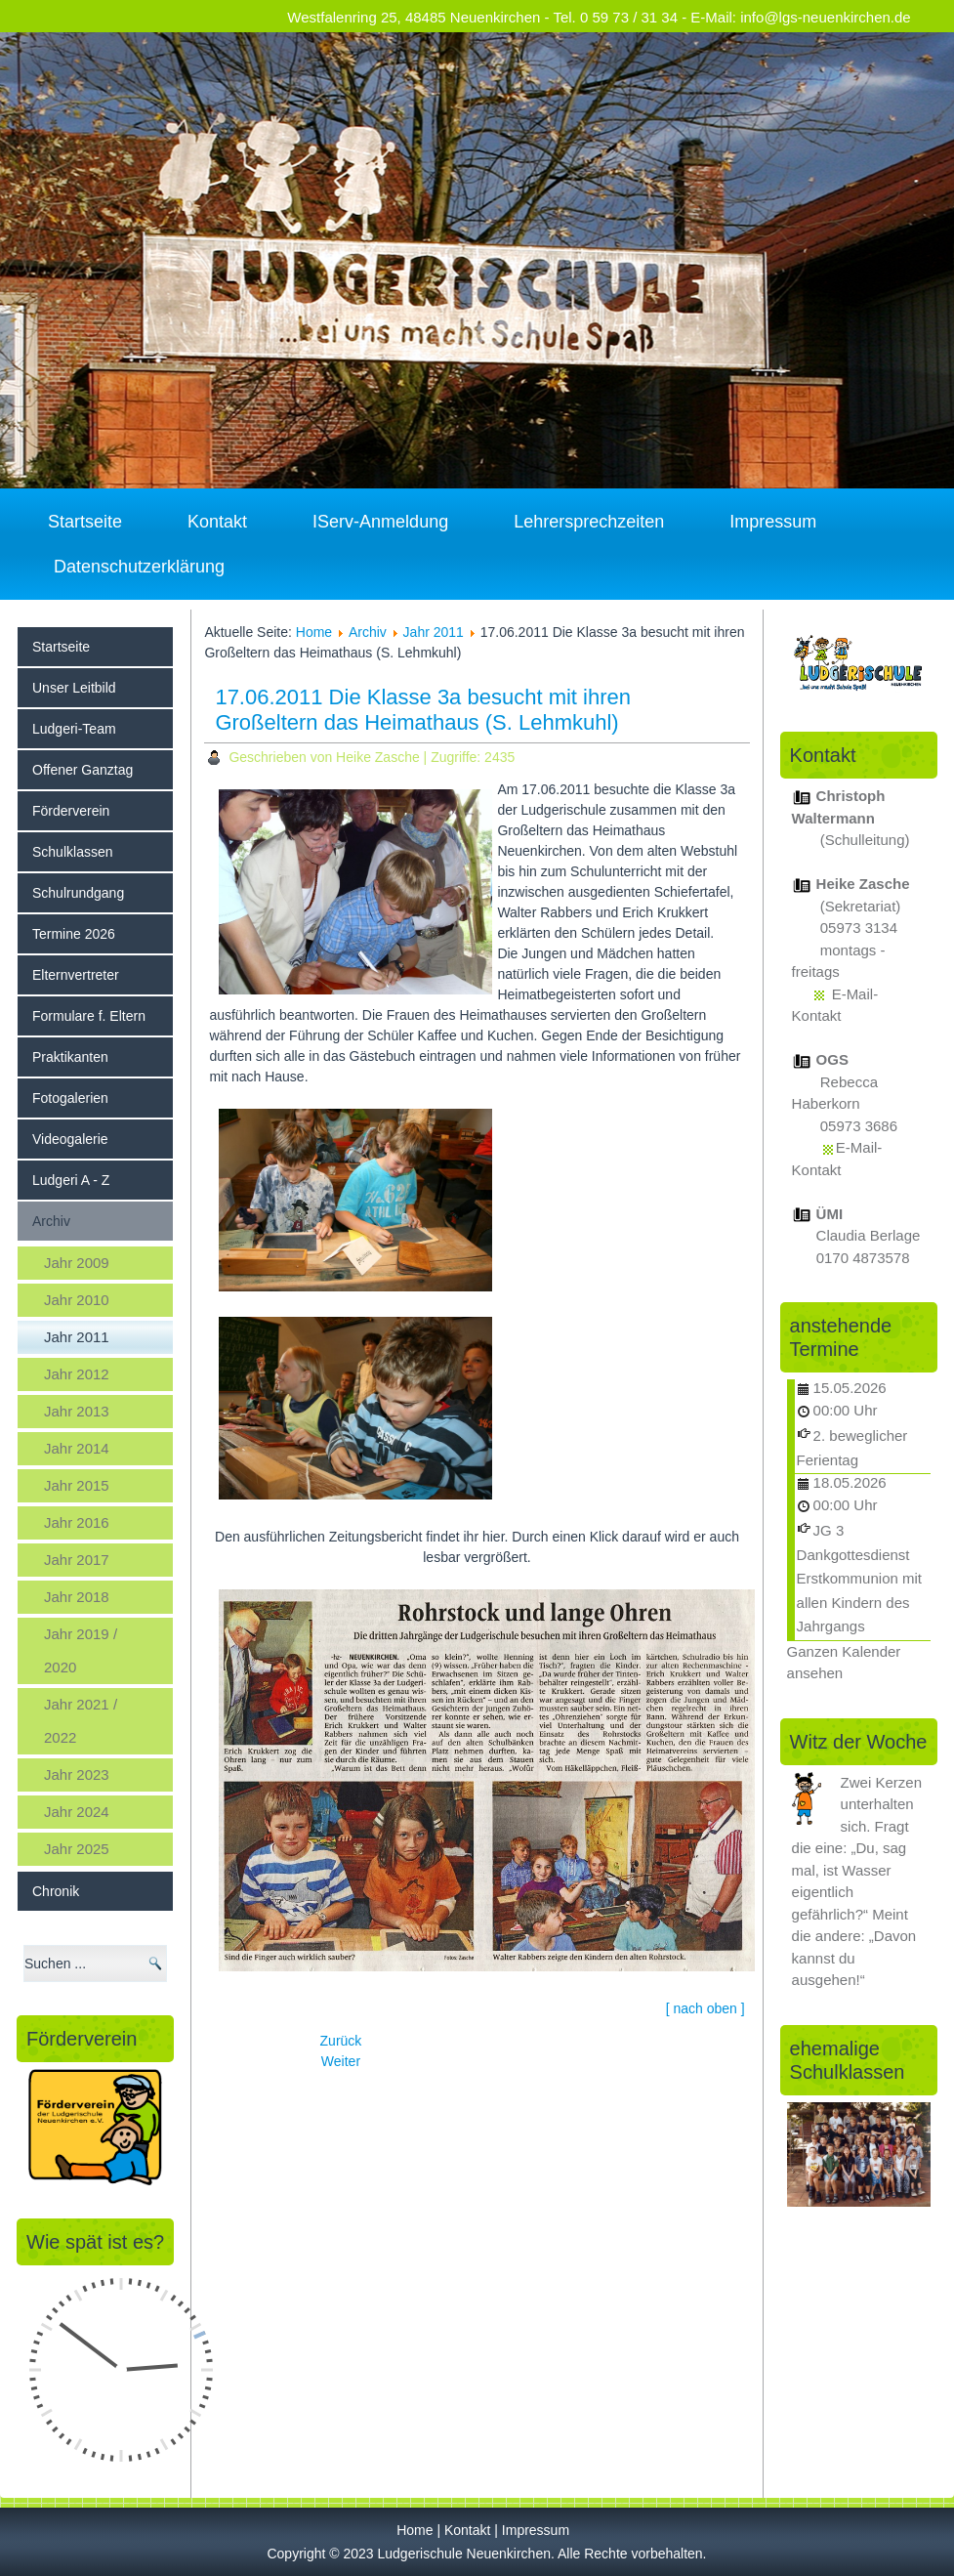 This screenshot has height=2576, width=954. Describe the element at coordinates (314, 632) in the screenshot. I see `Home` at that location.